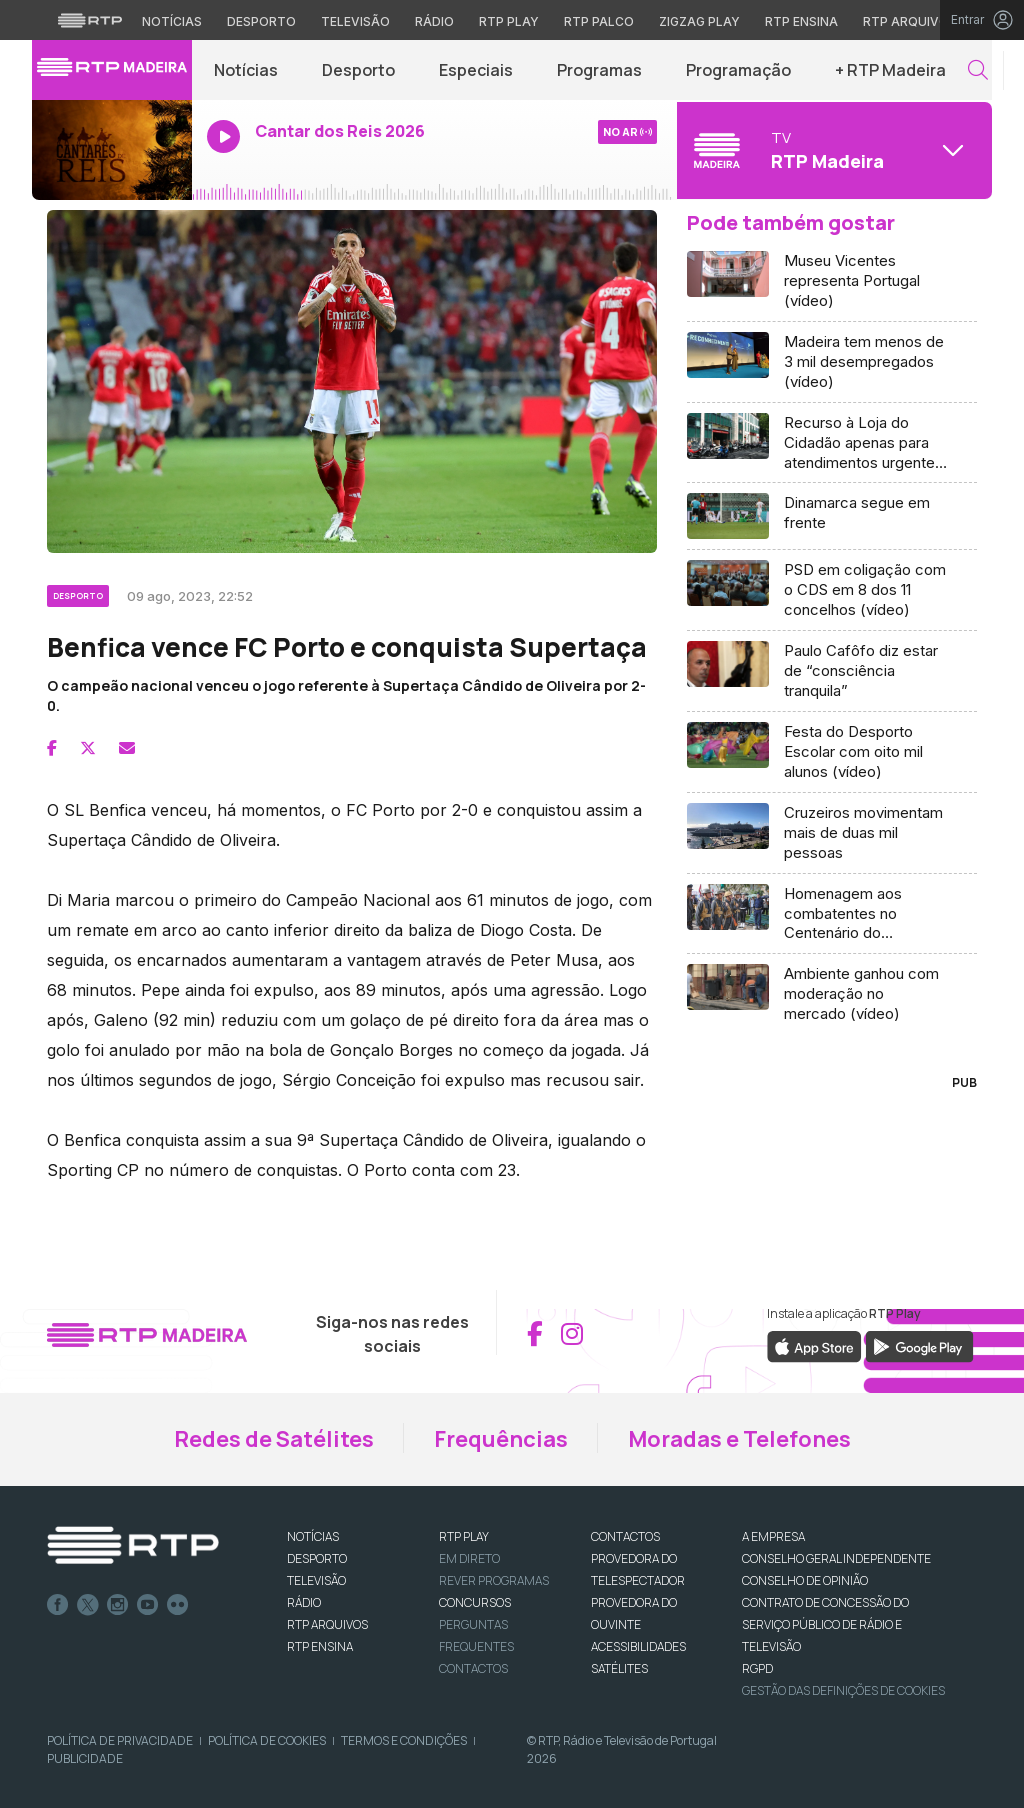  What do you see at coordinates (274, 1439) in the screenshot?
I see `Redes de Satélites` at bounding box center [274, 1439].